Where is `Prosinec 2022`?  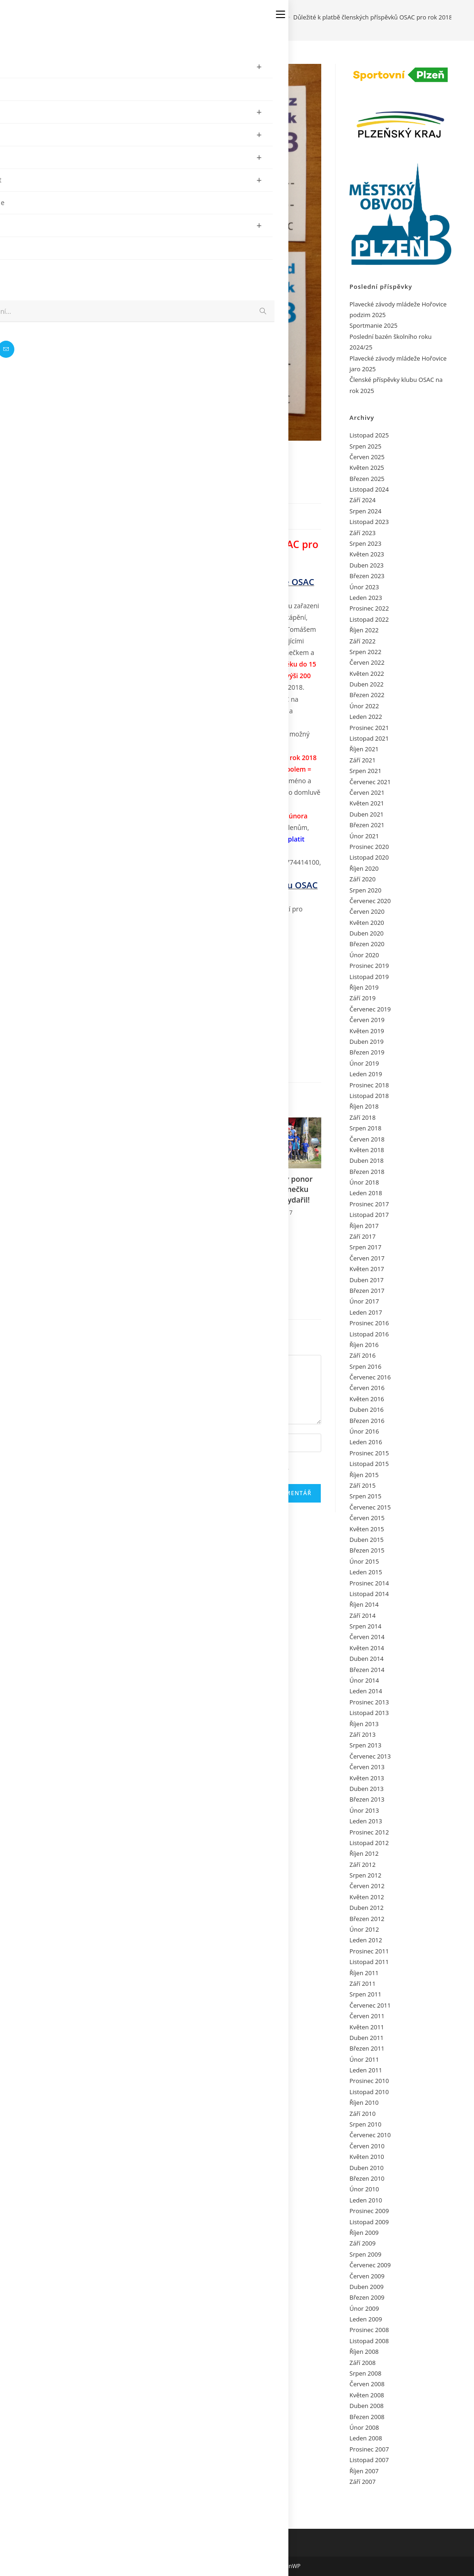
Prosinec 2022 is located at coordinates (369, 608).